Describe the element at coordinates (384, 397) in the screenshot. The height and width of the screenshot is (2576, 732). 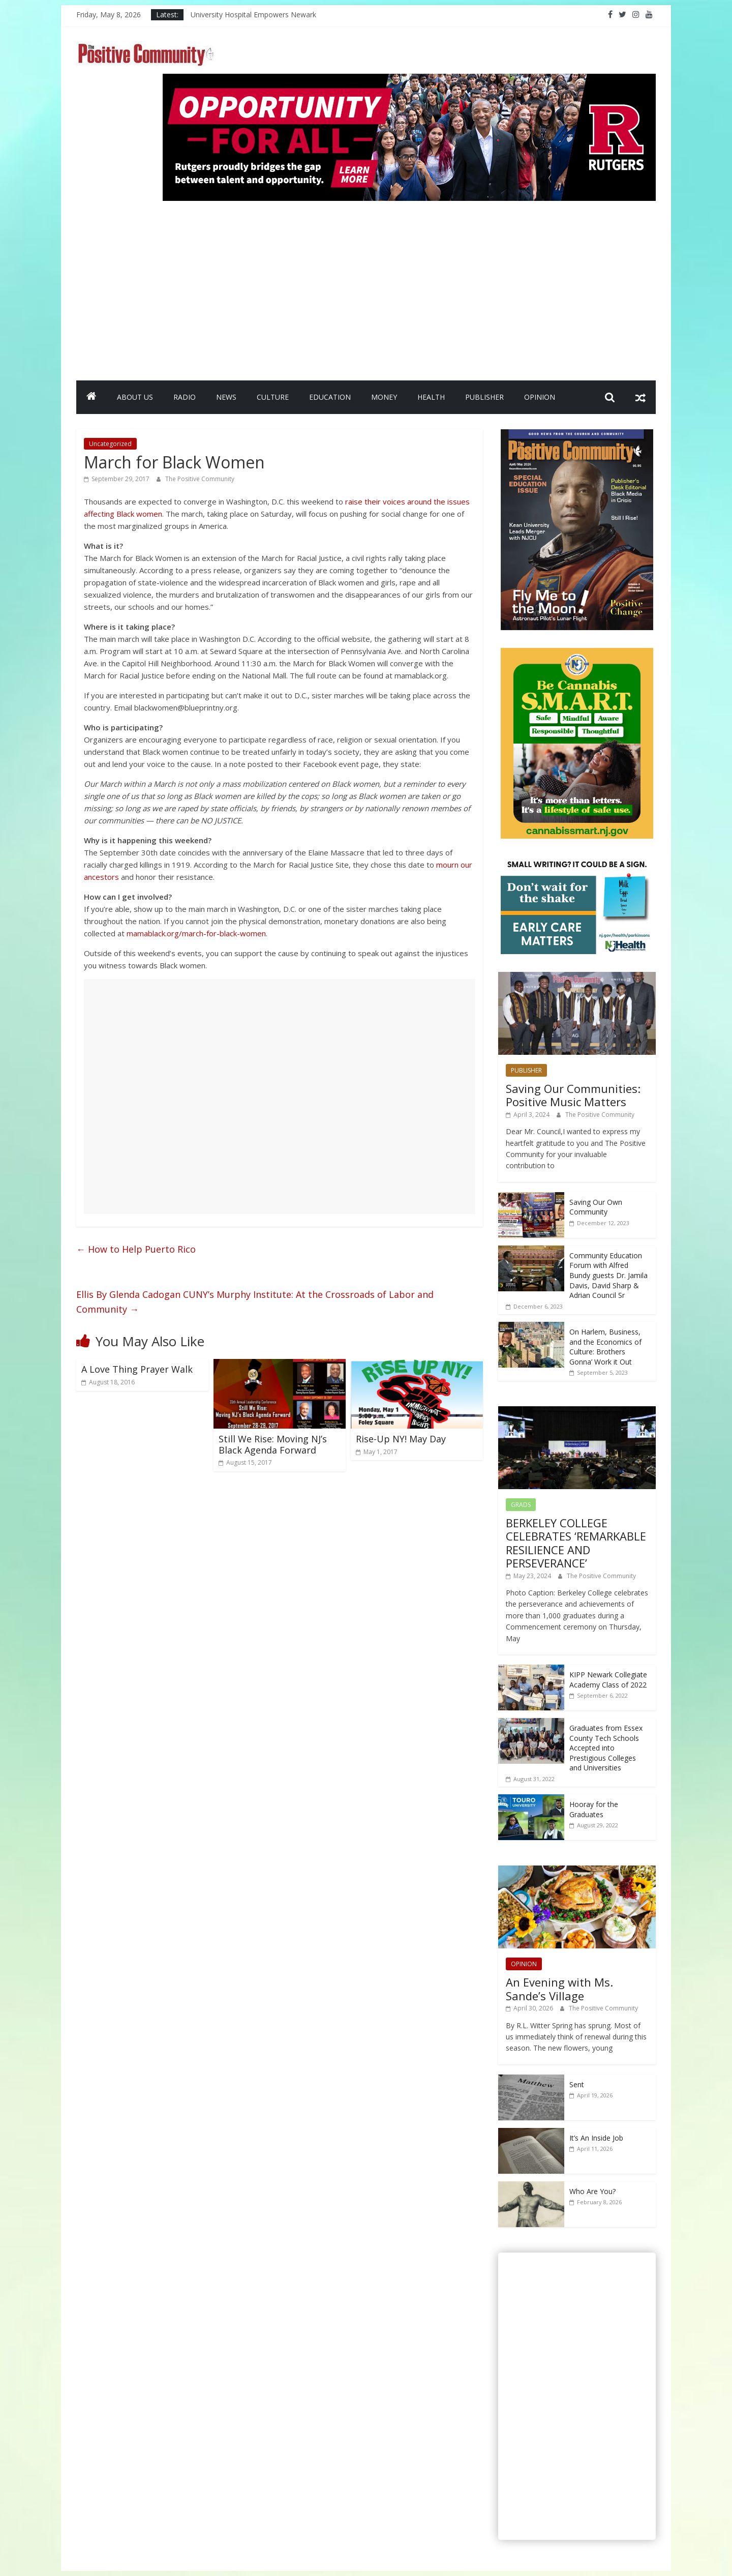
I see `MONEY` at that location.